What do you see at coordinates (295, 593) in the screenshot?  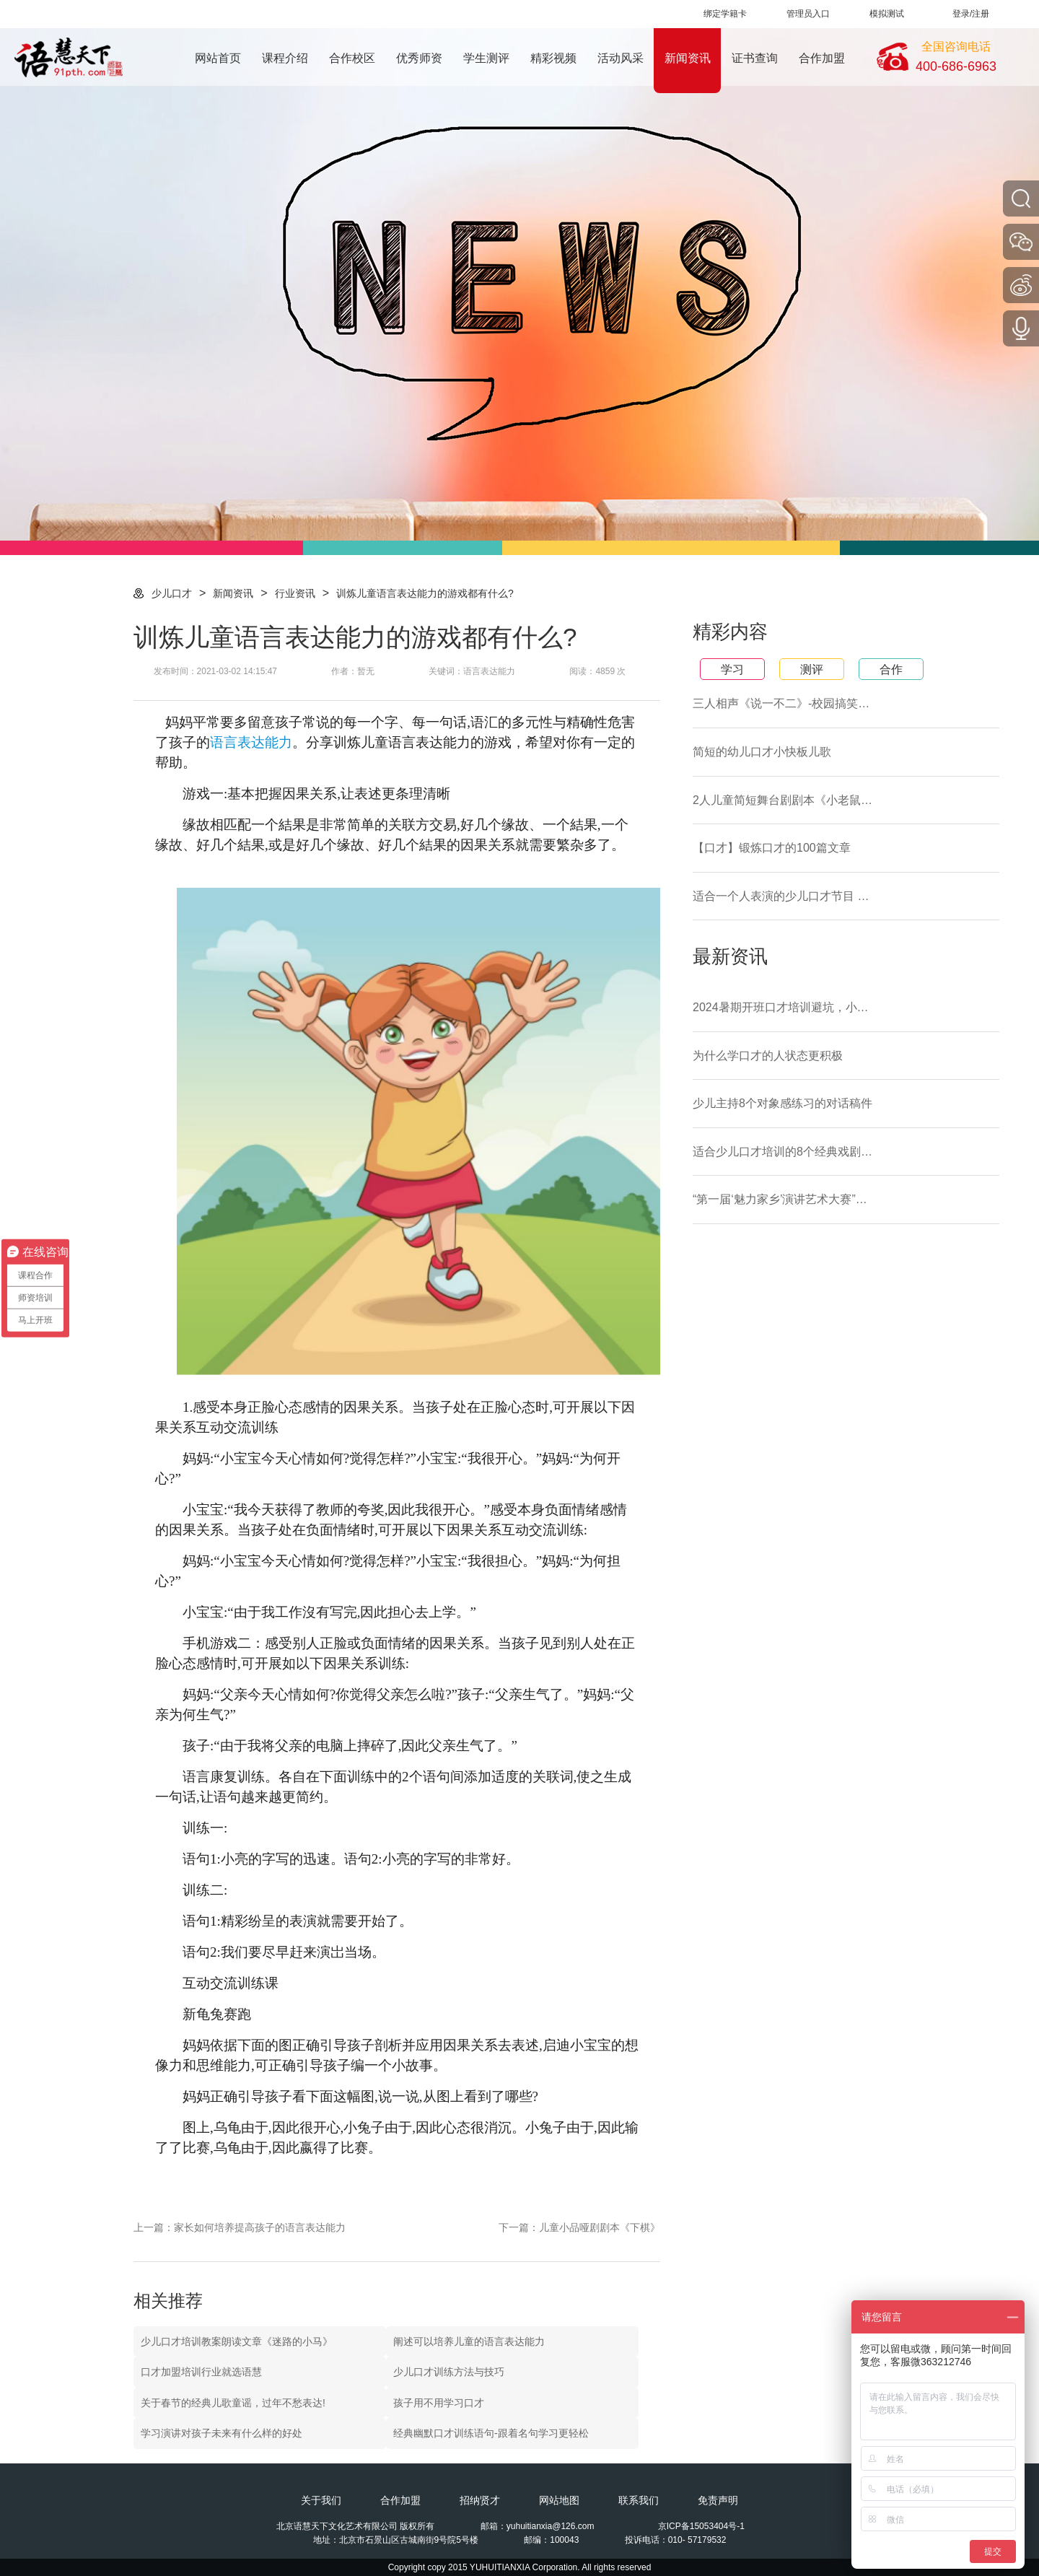 I see `行业资讯` at bounding box center [295, 593].